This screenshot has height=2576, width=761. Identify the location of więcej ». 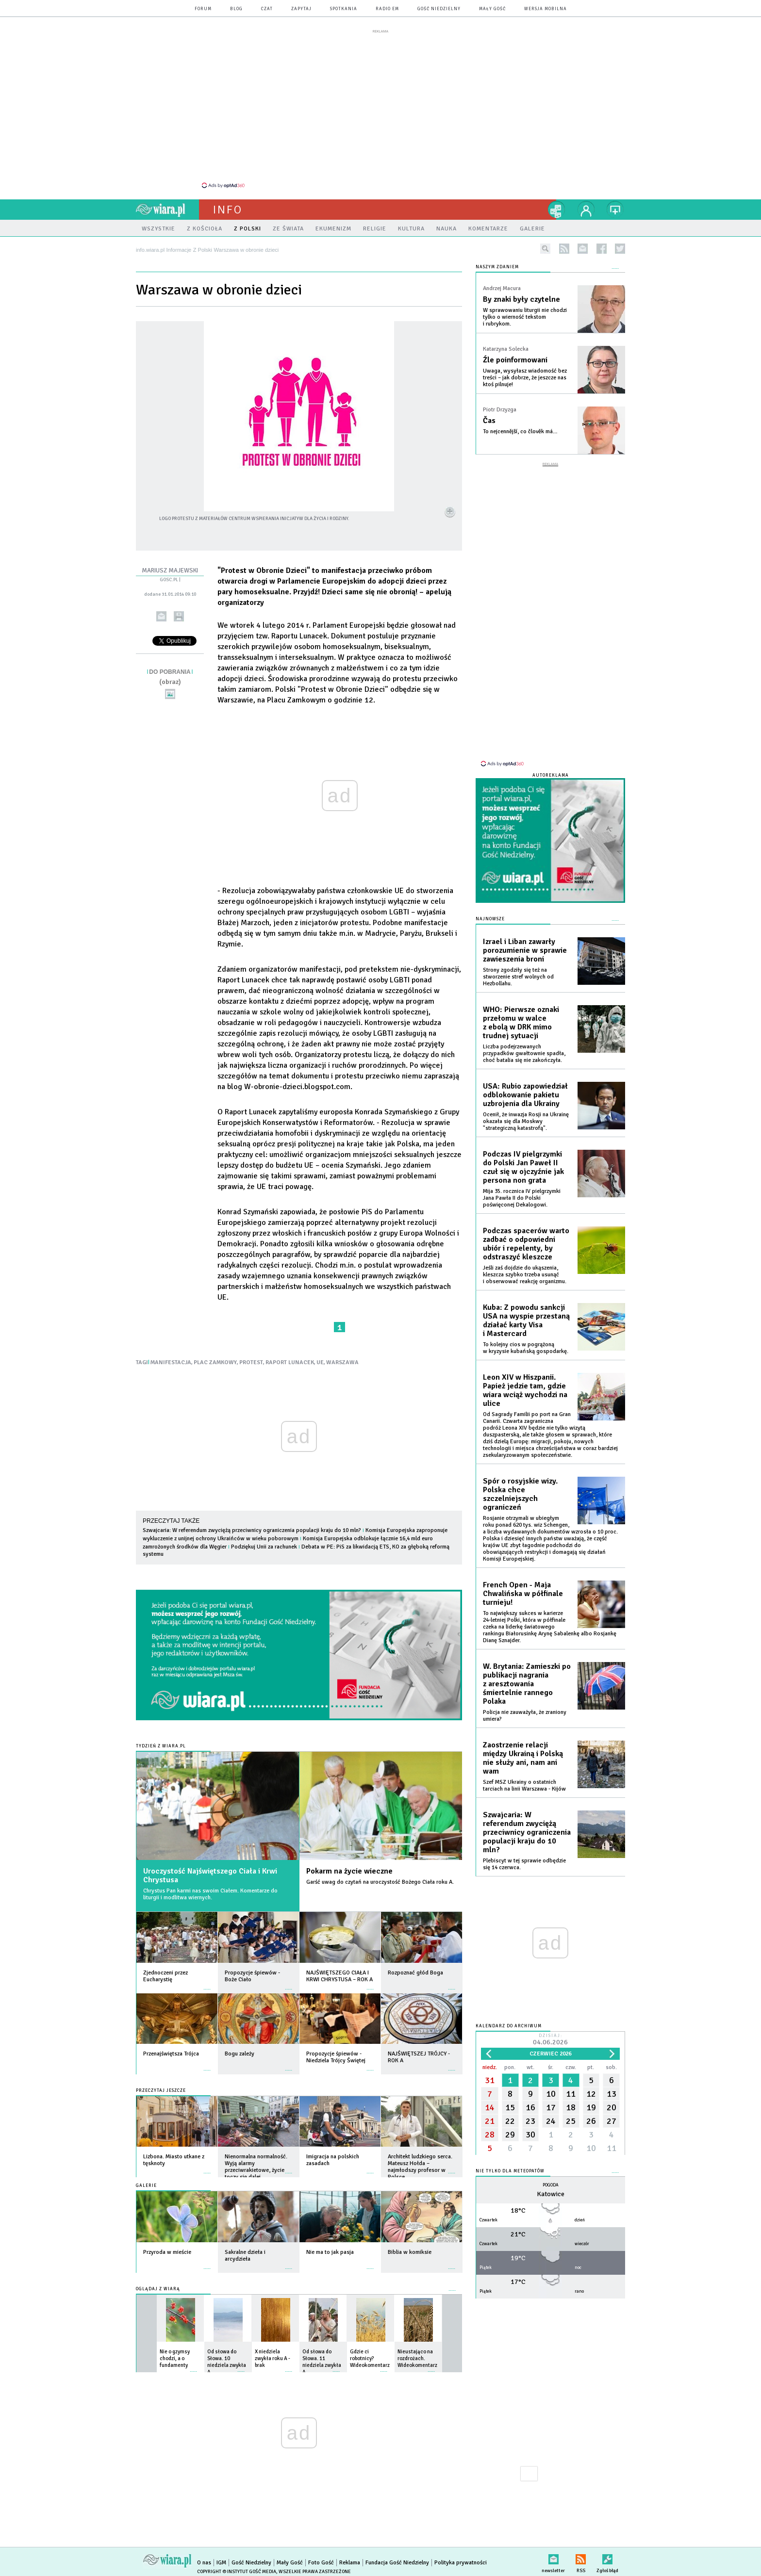
(207, 1984).